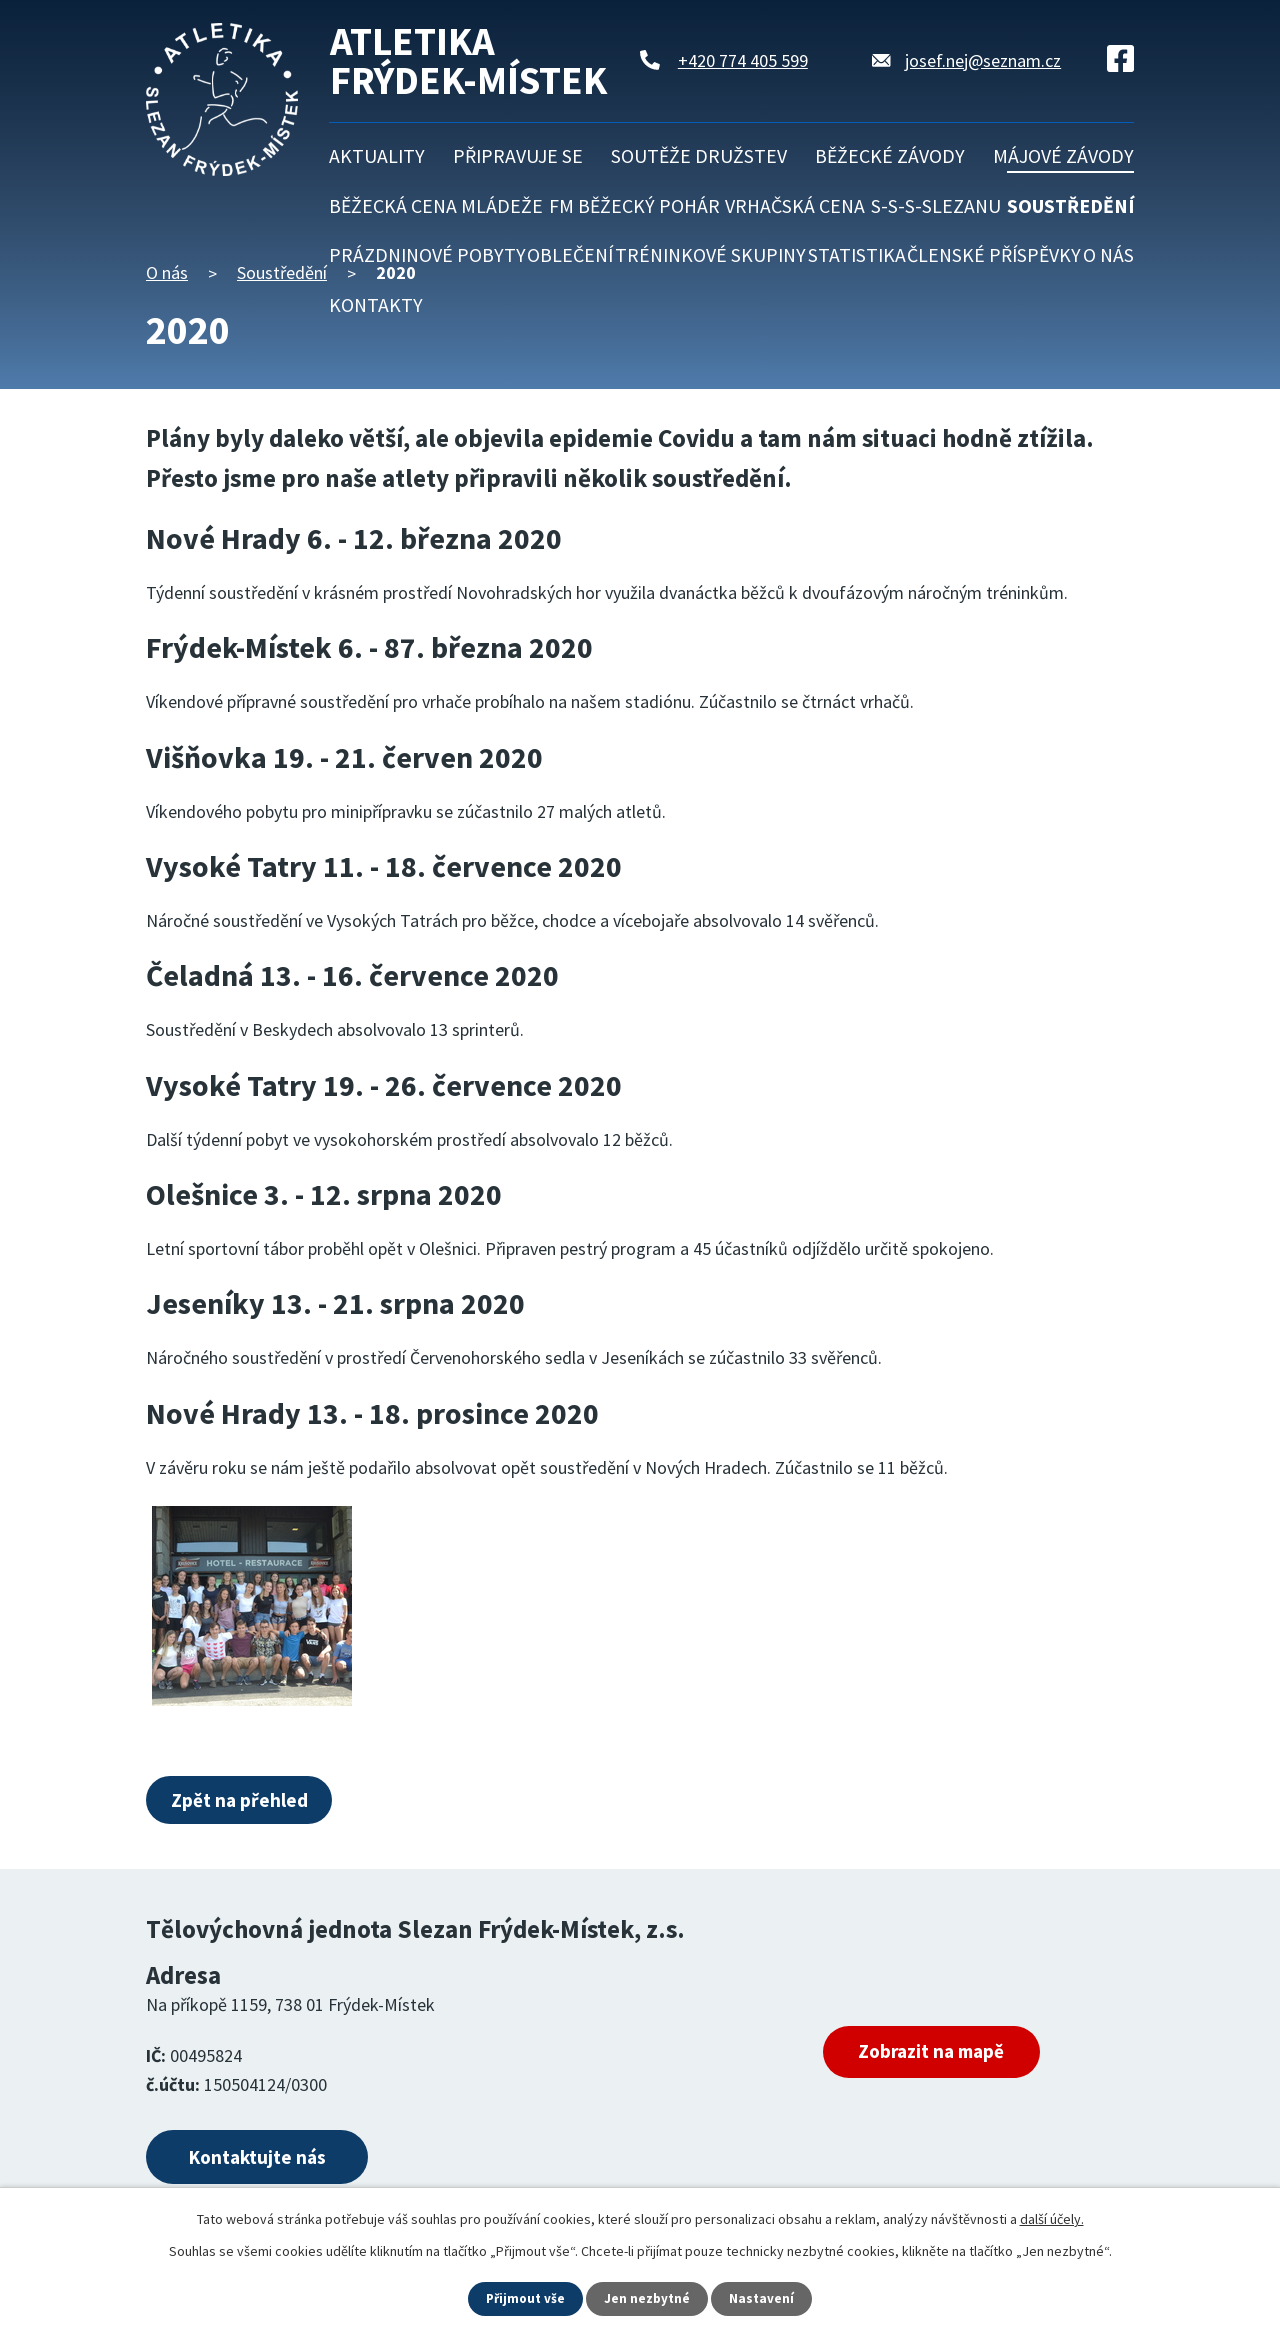 This screenshot has width=1280, height=2335. I want to click on Prázdninové pobyty, so click(427, 255).